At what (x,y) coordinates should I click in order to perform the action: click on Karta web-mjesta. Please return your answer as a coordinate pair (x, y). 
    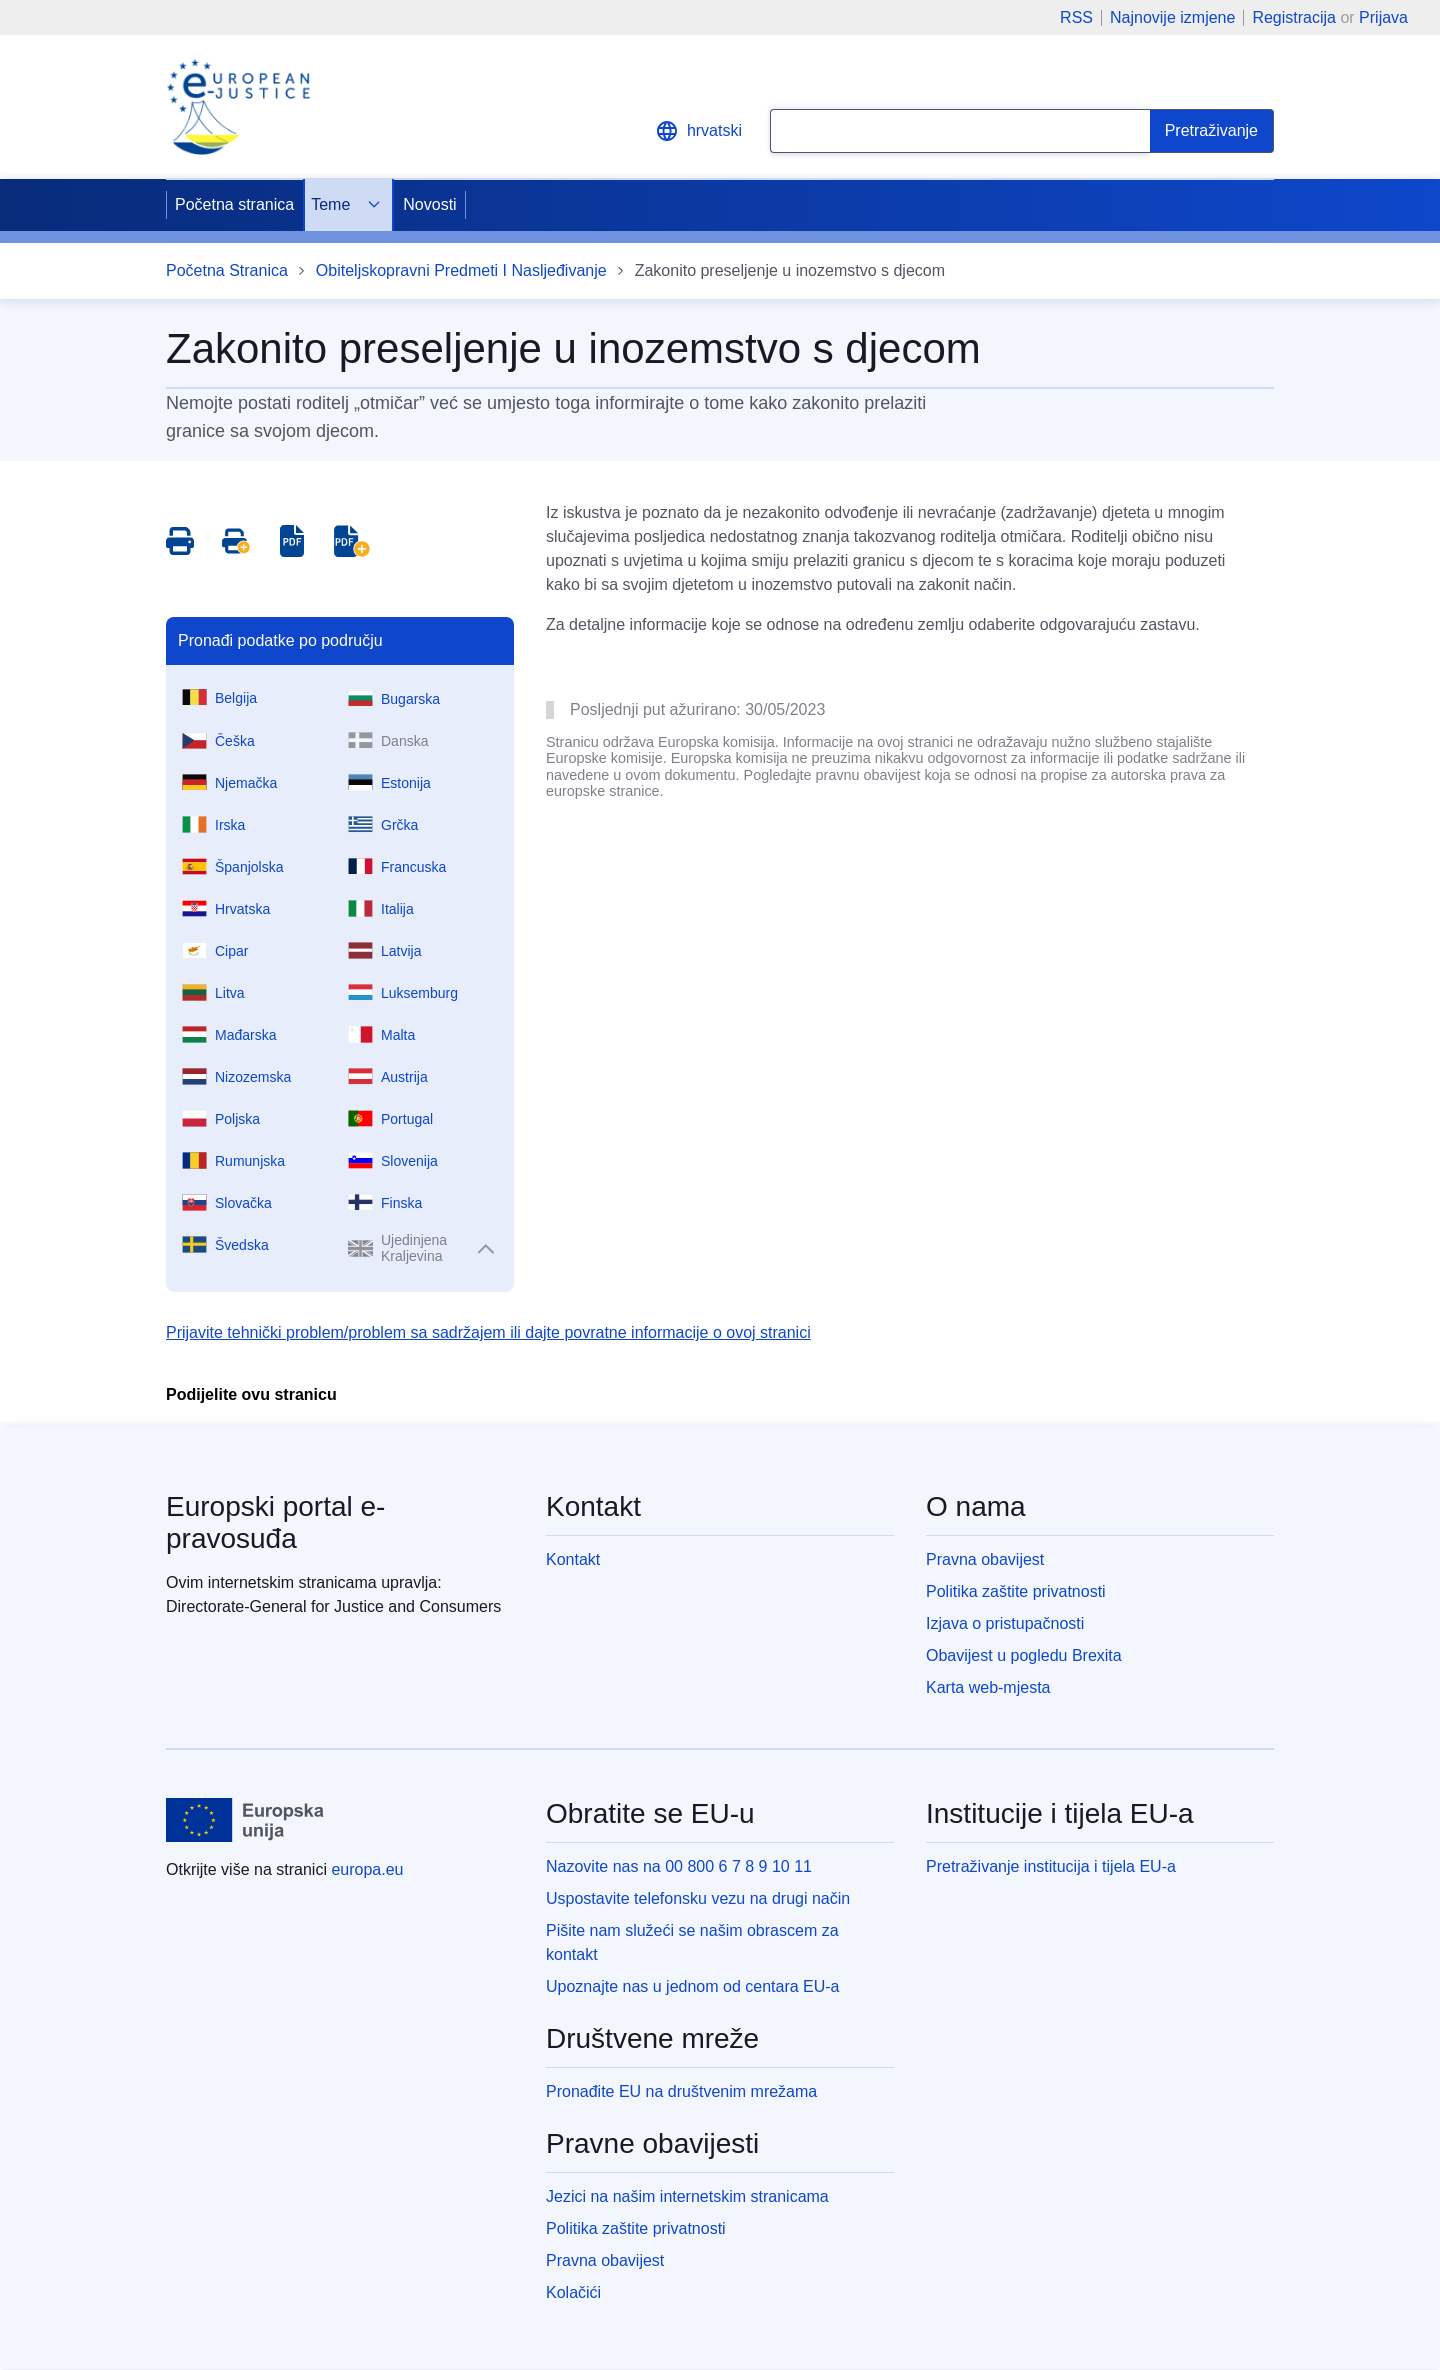
    Looking at the image, I should click on (988, 1687).